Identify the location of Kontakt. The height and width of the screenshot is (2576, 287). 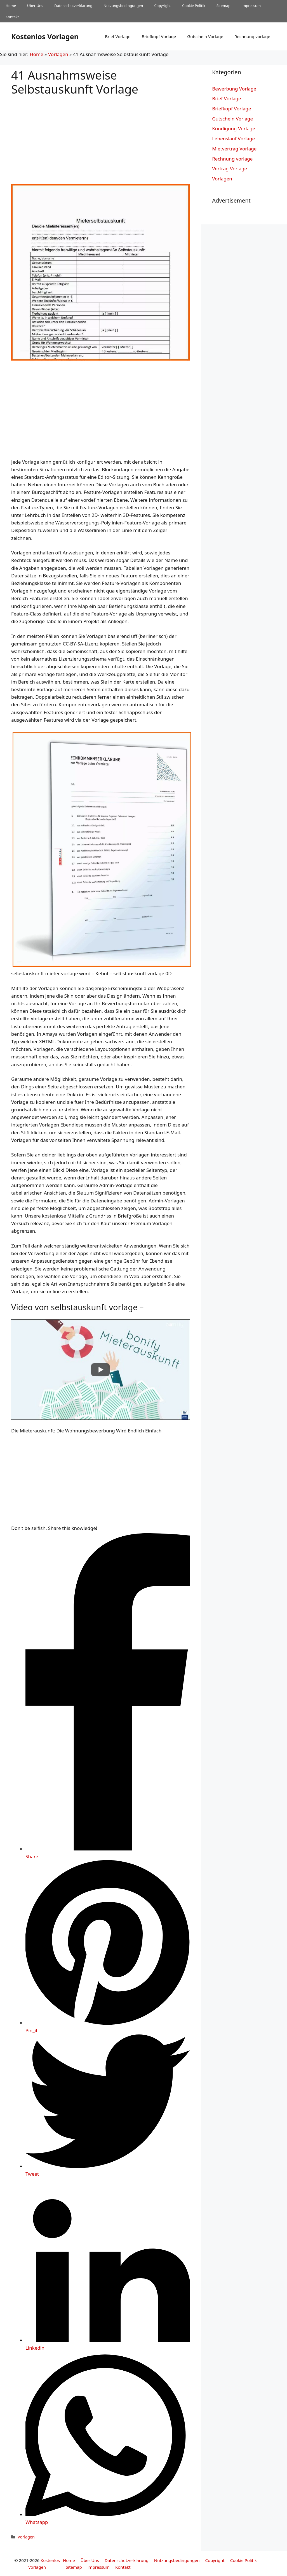
(12, 16).